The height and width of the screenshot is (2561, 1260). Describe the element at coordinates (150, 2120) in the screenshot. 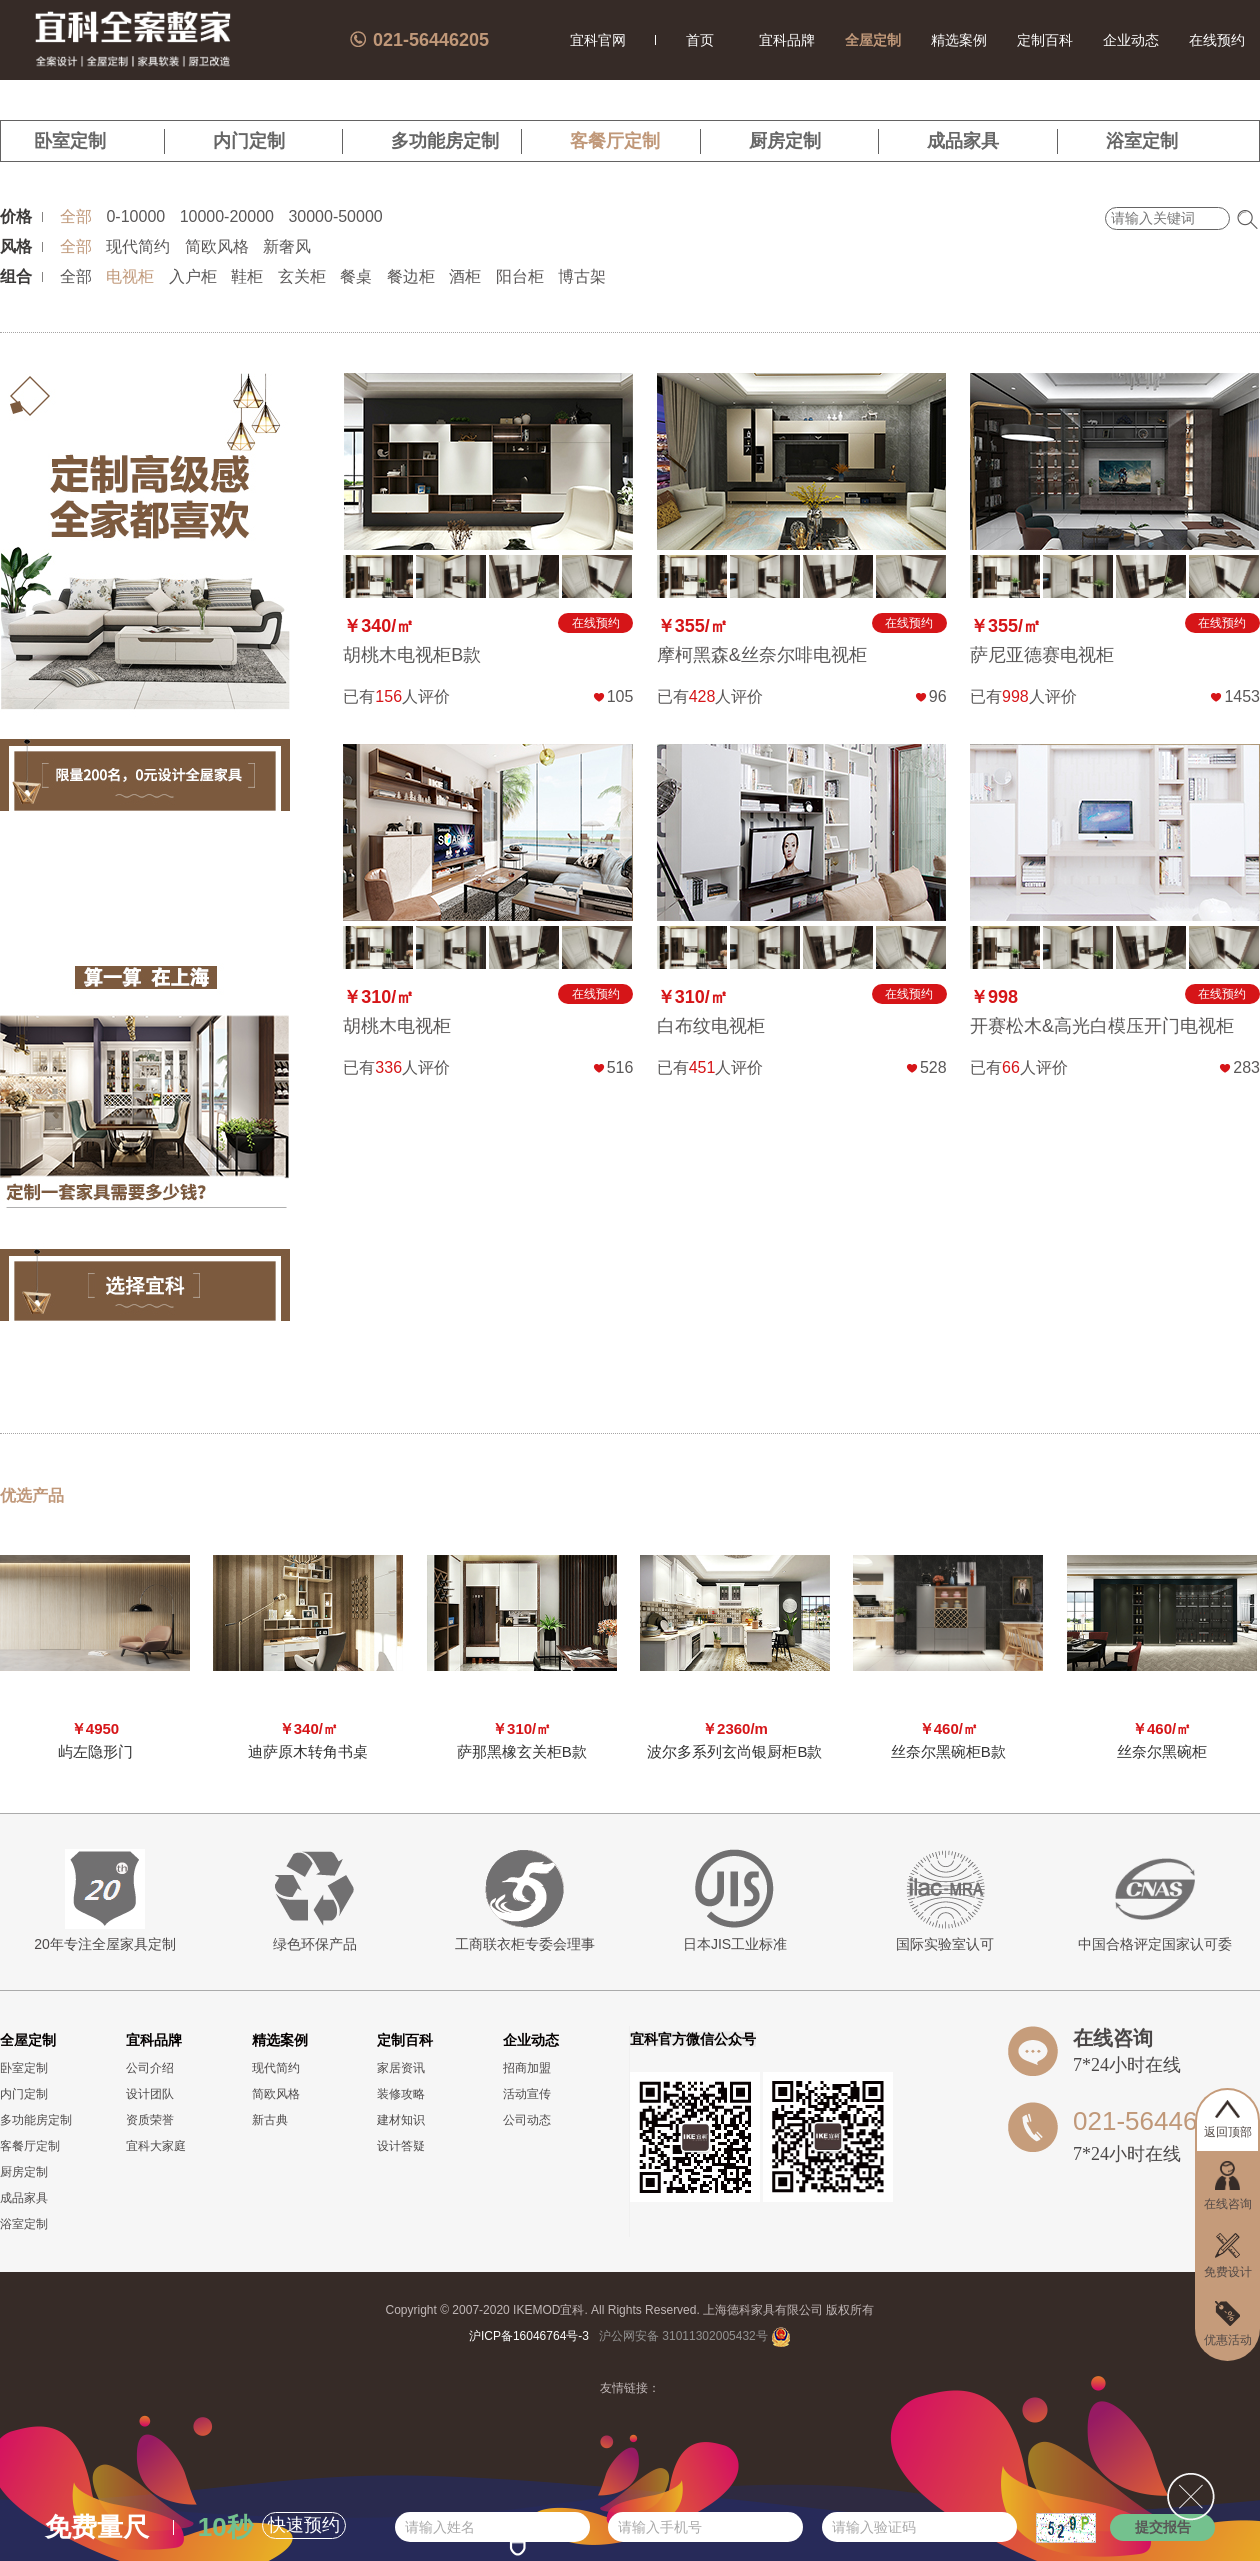

I see `资质荣誉` at that location.